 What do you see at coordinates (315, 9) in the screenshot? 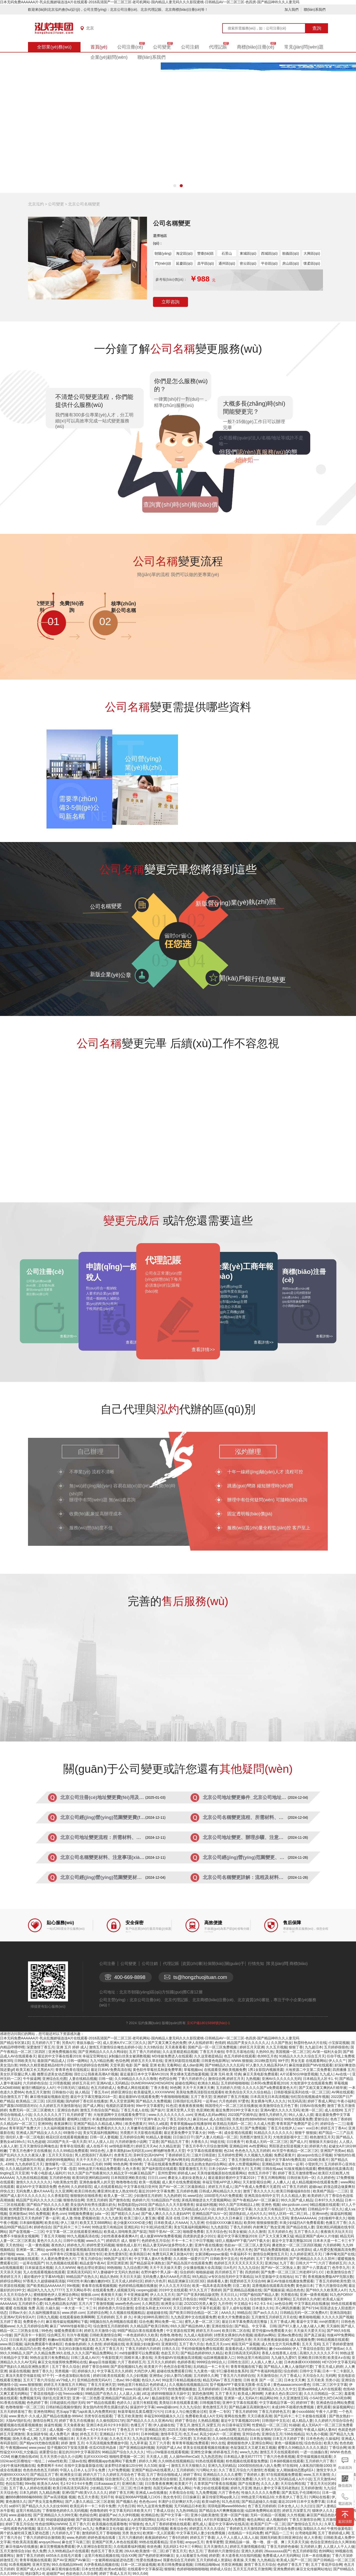
I see `聯(lián)系我們` at bounding box center [315, 9].